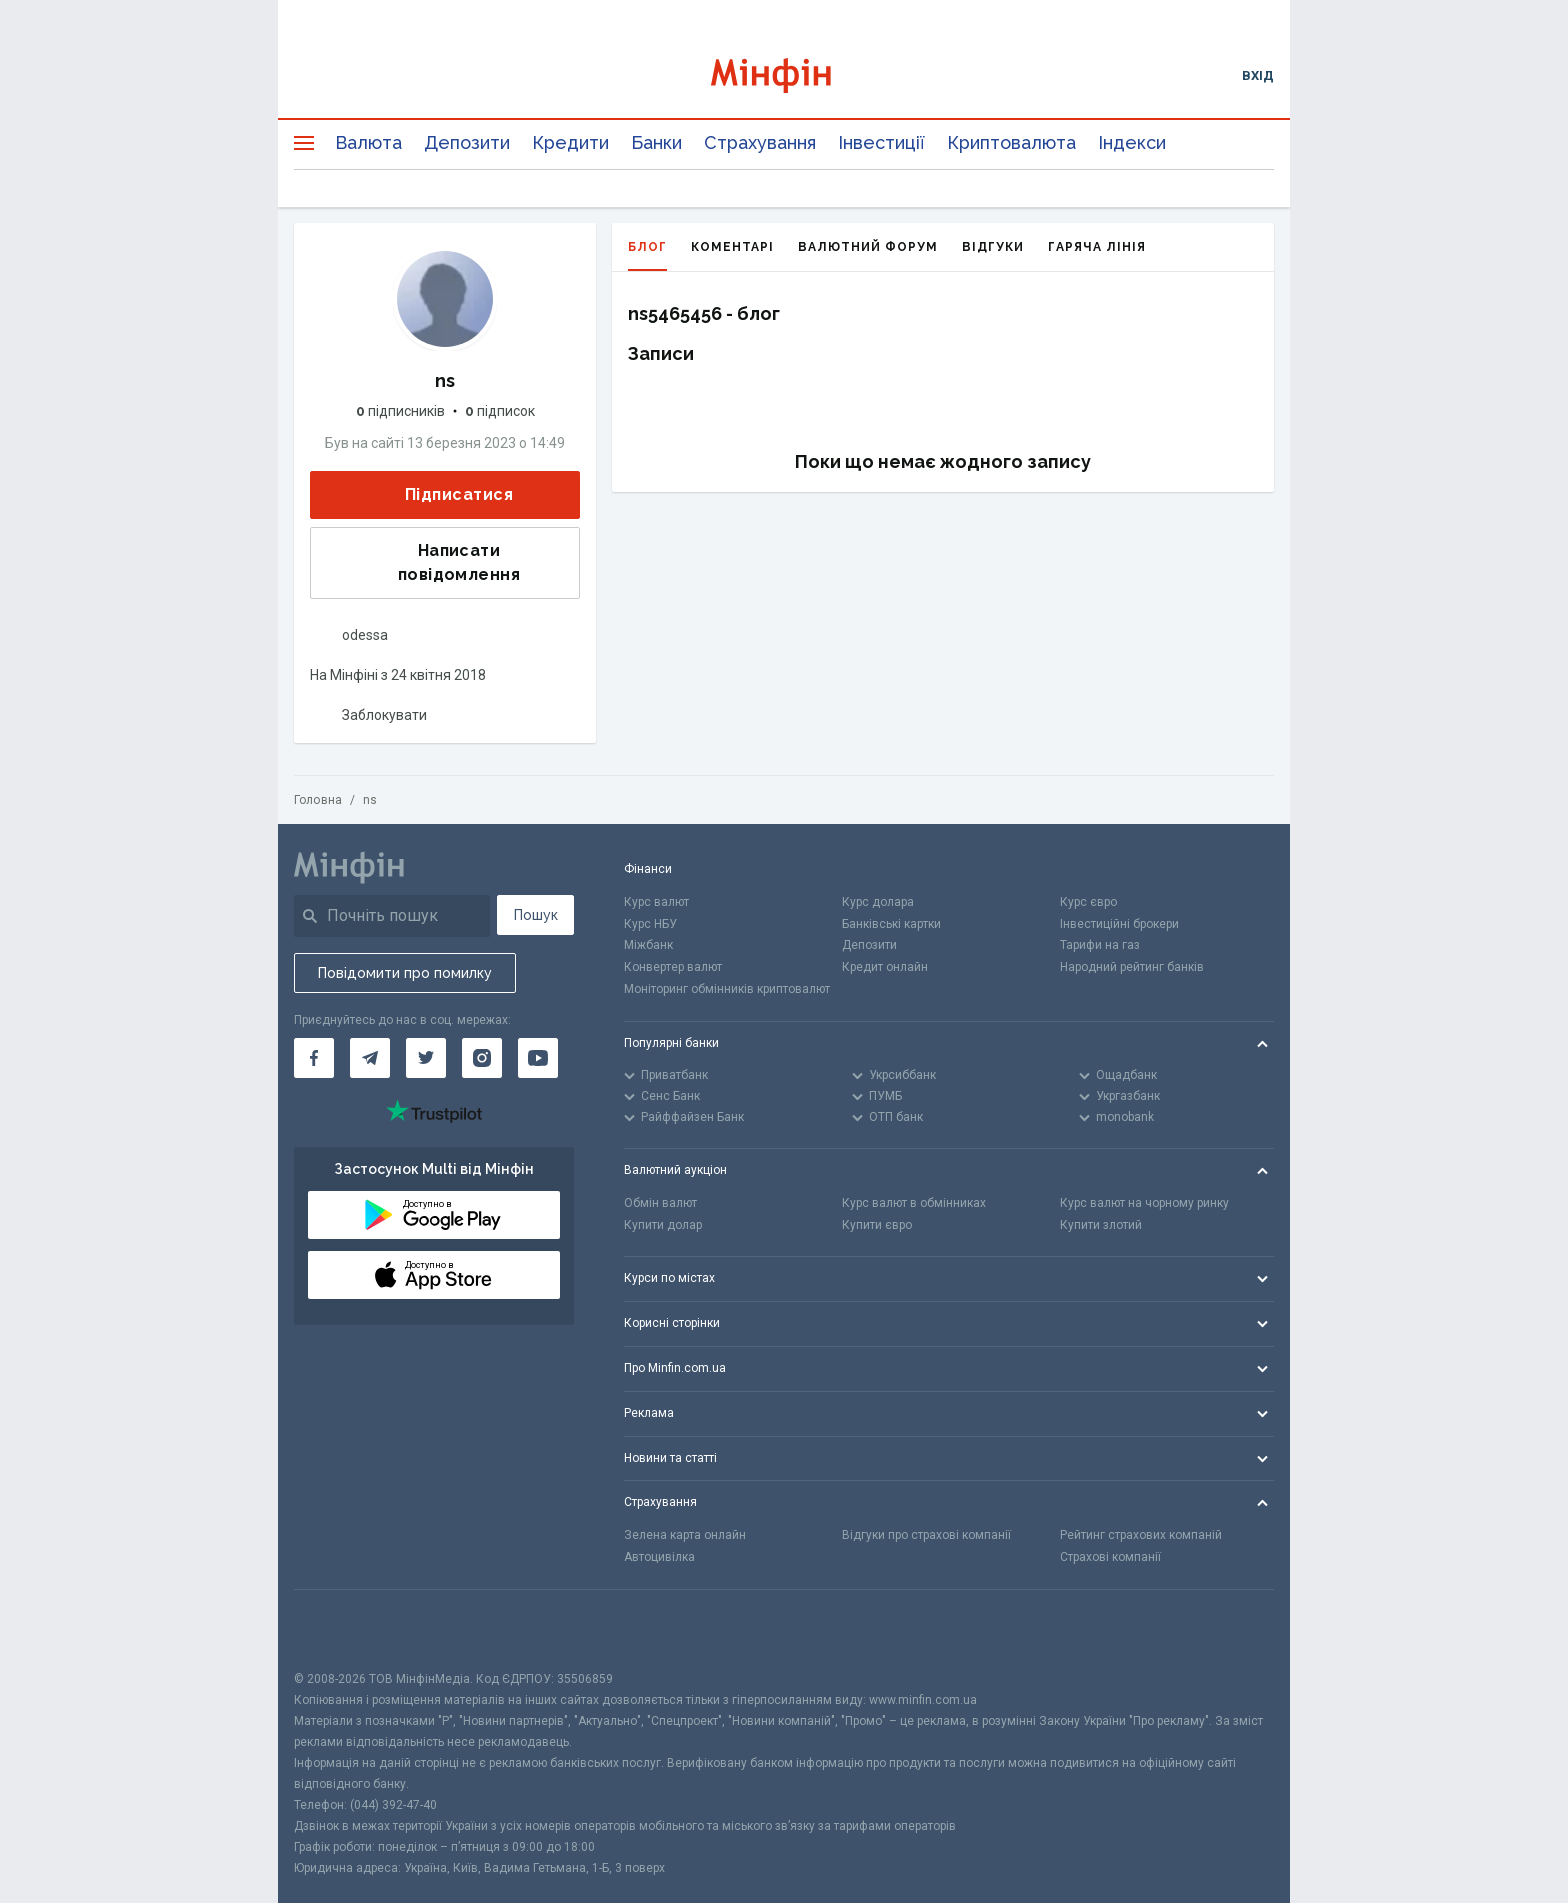 The width and height of the screenshot is (1568, 1903). What do you see at coordinates (659, 1557) in the screenshot?
I see `Автоцивілка` at bounding box center [659, 1557].